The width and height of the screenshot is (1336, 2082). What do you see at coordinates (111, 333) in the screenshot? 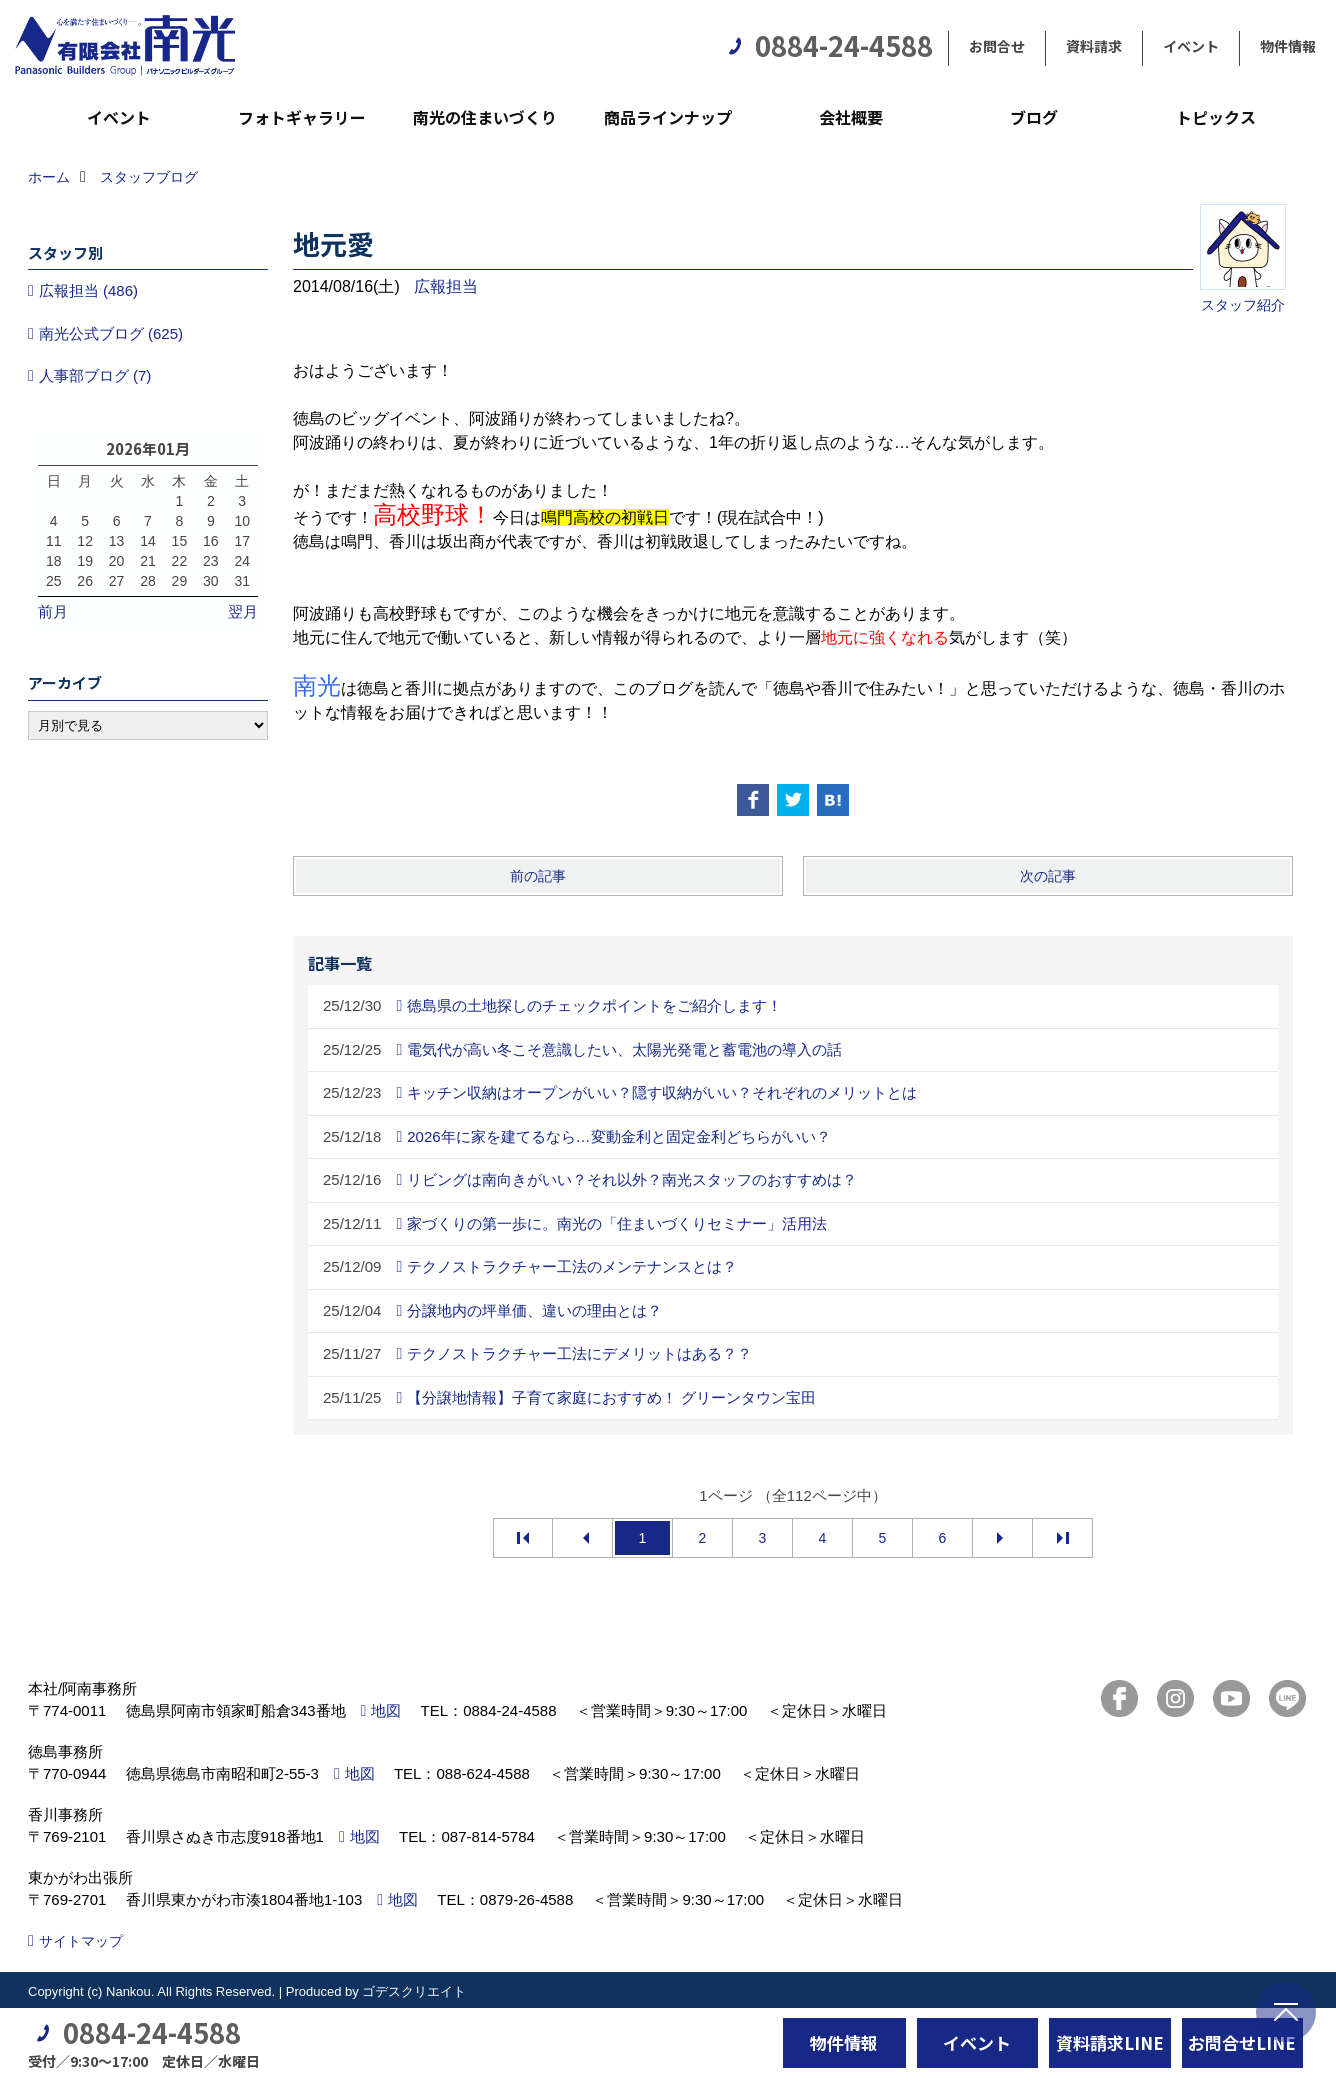
I see `南光公式ブログ (625)` at bounding box center [111, 333].